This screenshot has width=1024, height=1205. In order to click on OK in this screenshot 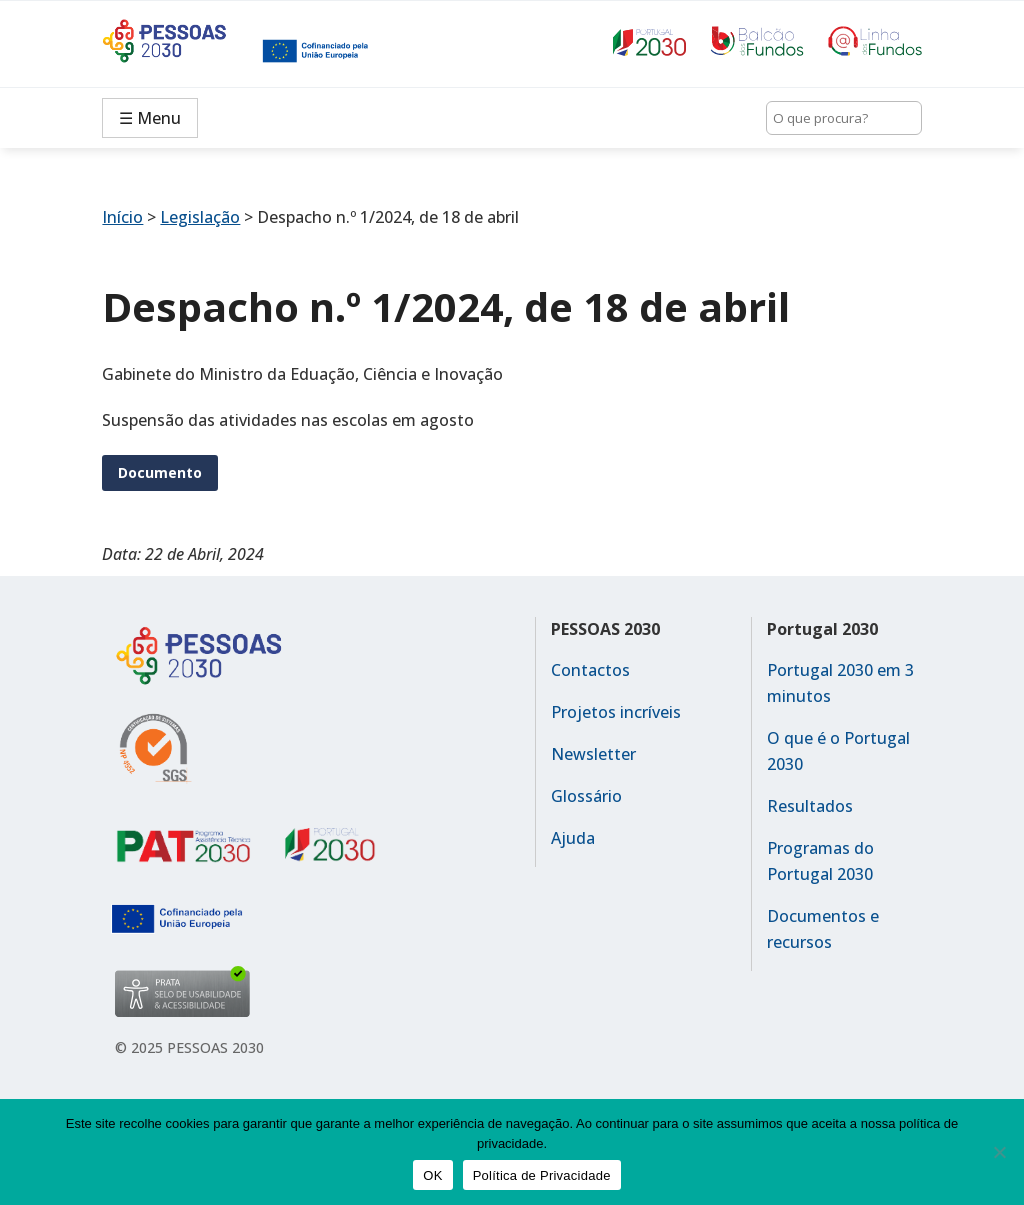, I will do `click(432, 1175)`.